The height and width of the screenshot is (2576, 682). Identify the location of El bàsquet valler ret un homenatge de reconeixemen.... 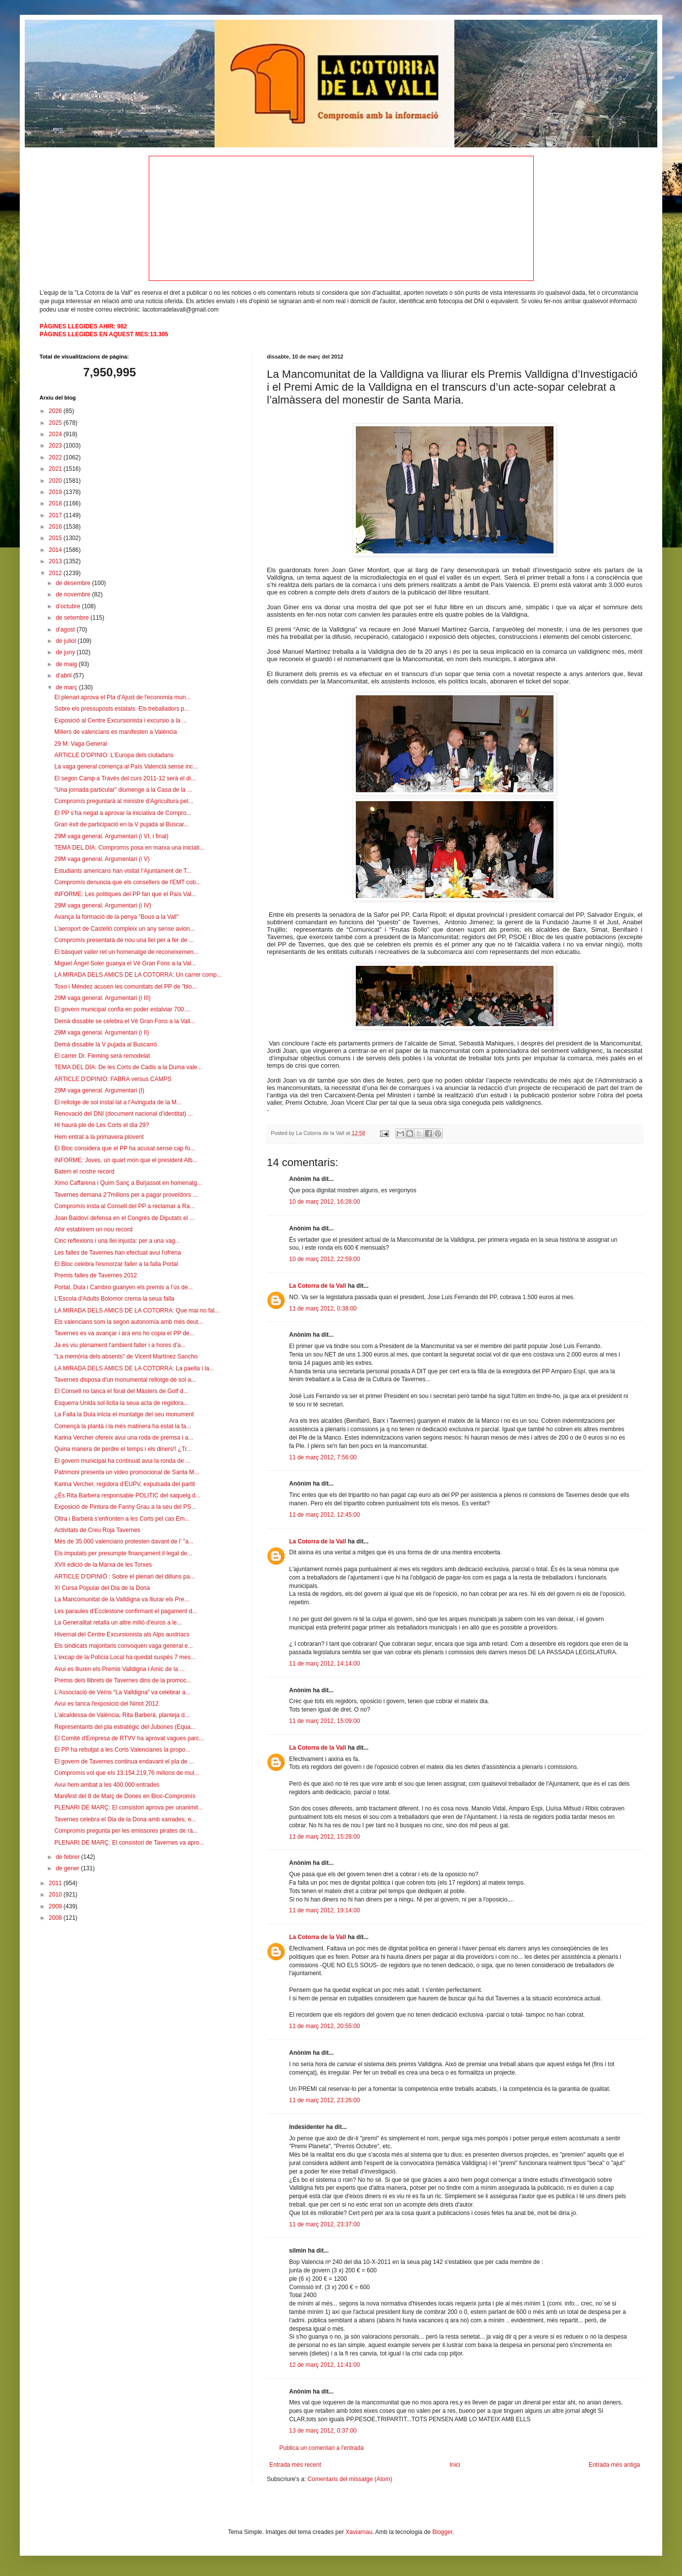
(126, 952).